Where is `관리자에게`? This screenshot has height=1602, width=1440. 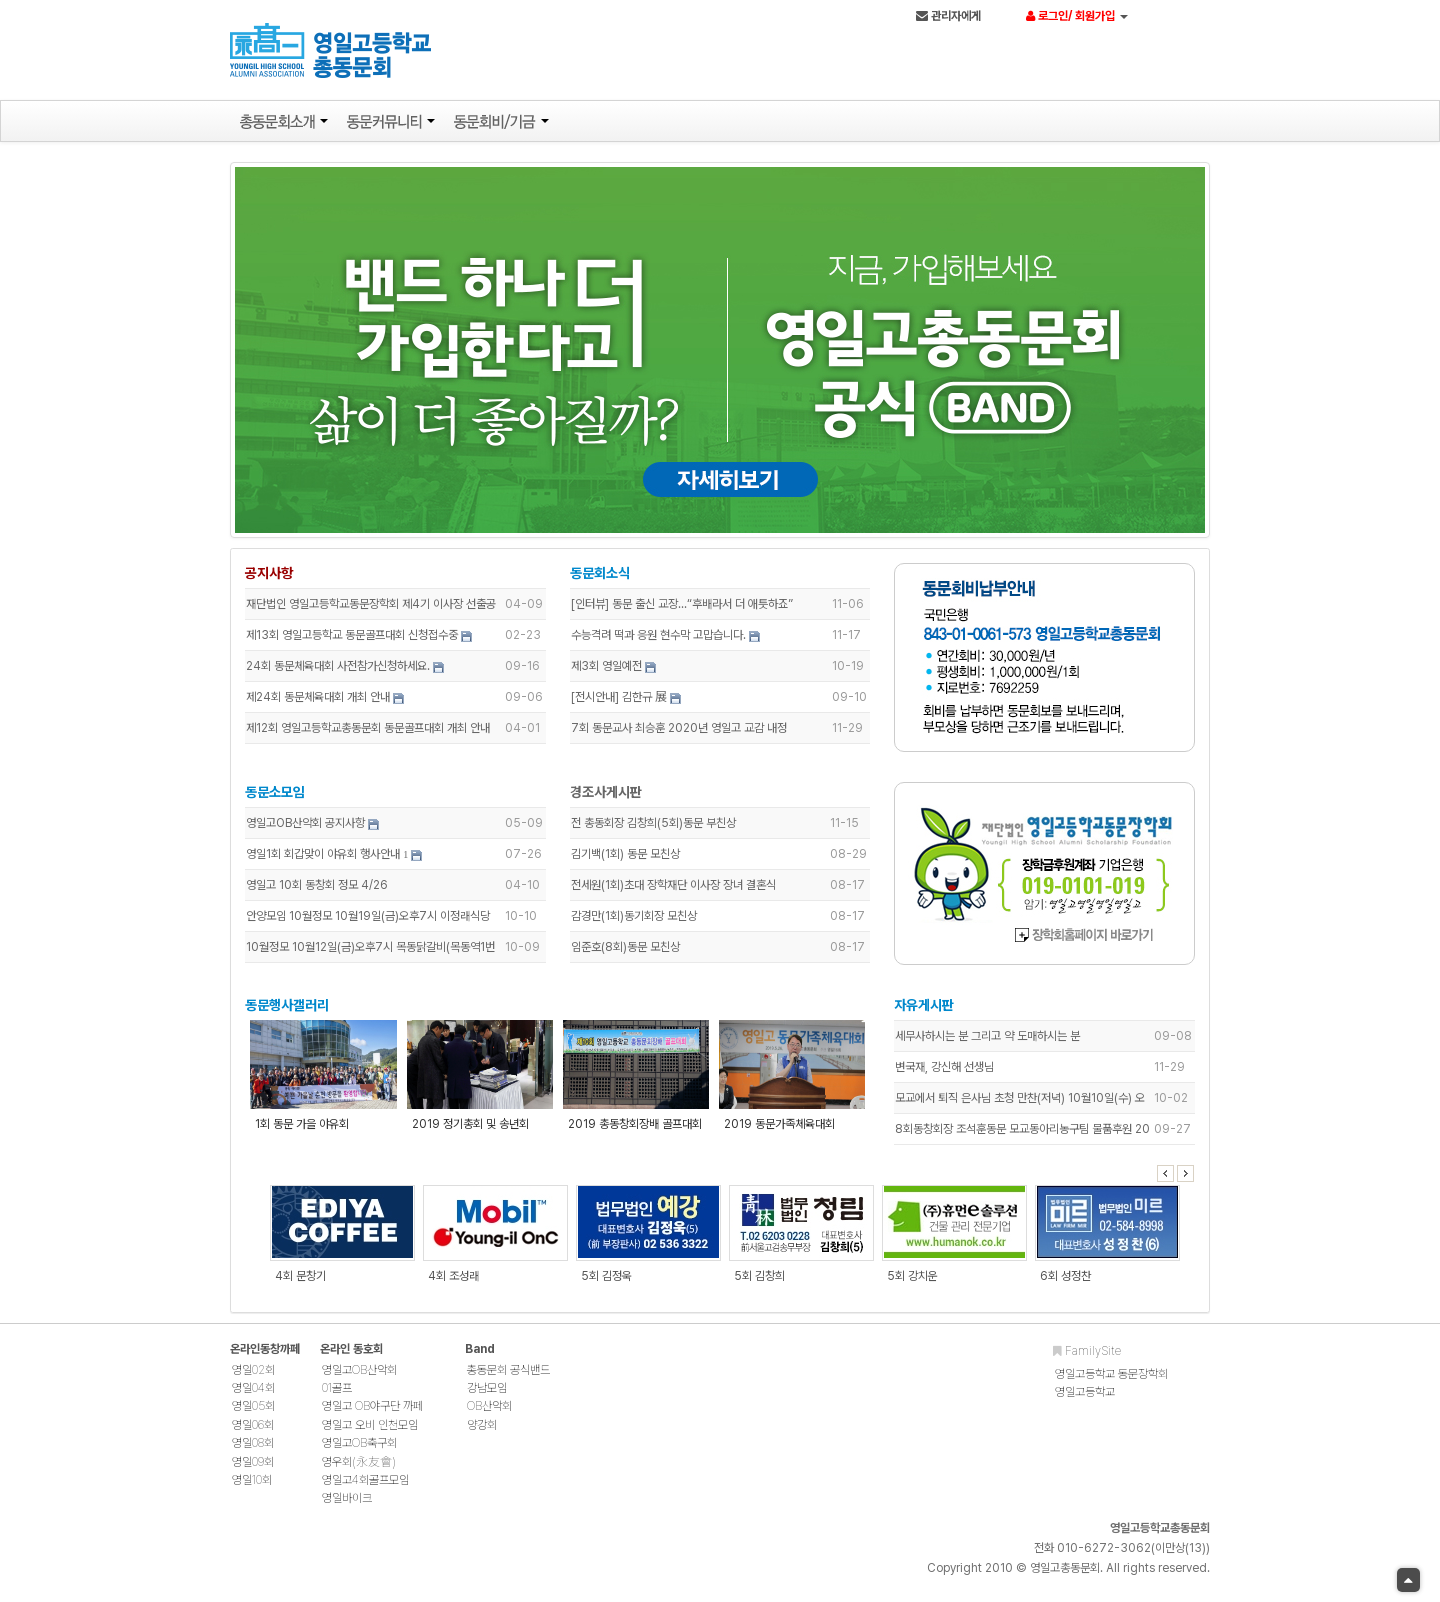 관리자에게 is located at coordinates (951, 17).